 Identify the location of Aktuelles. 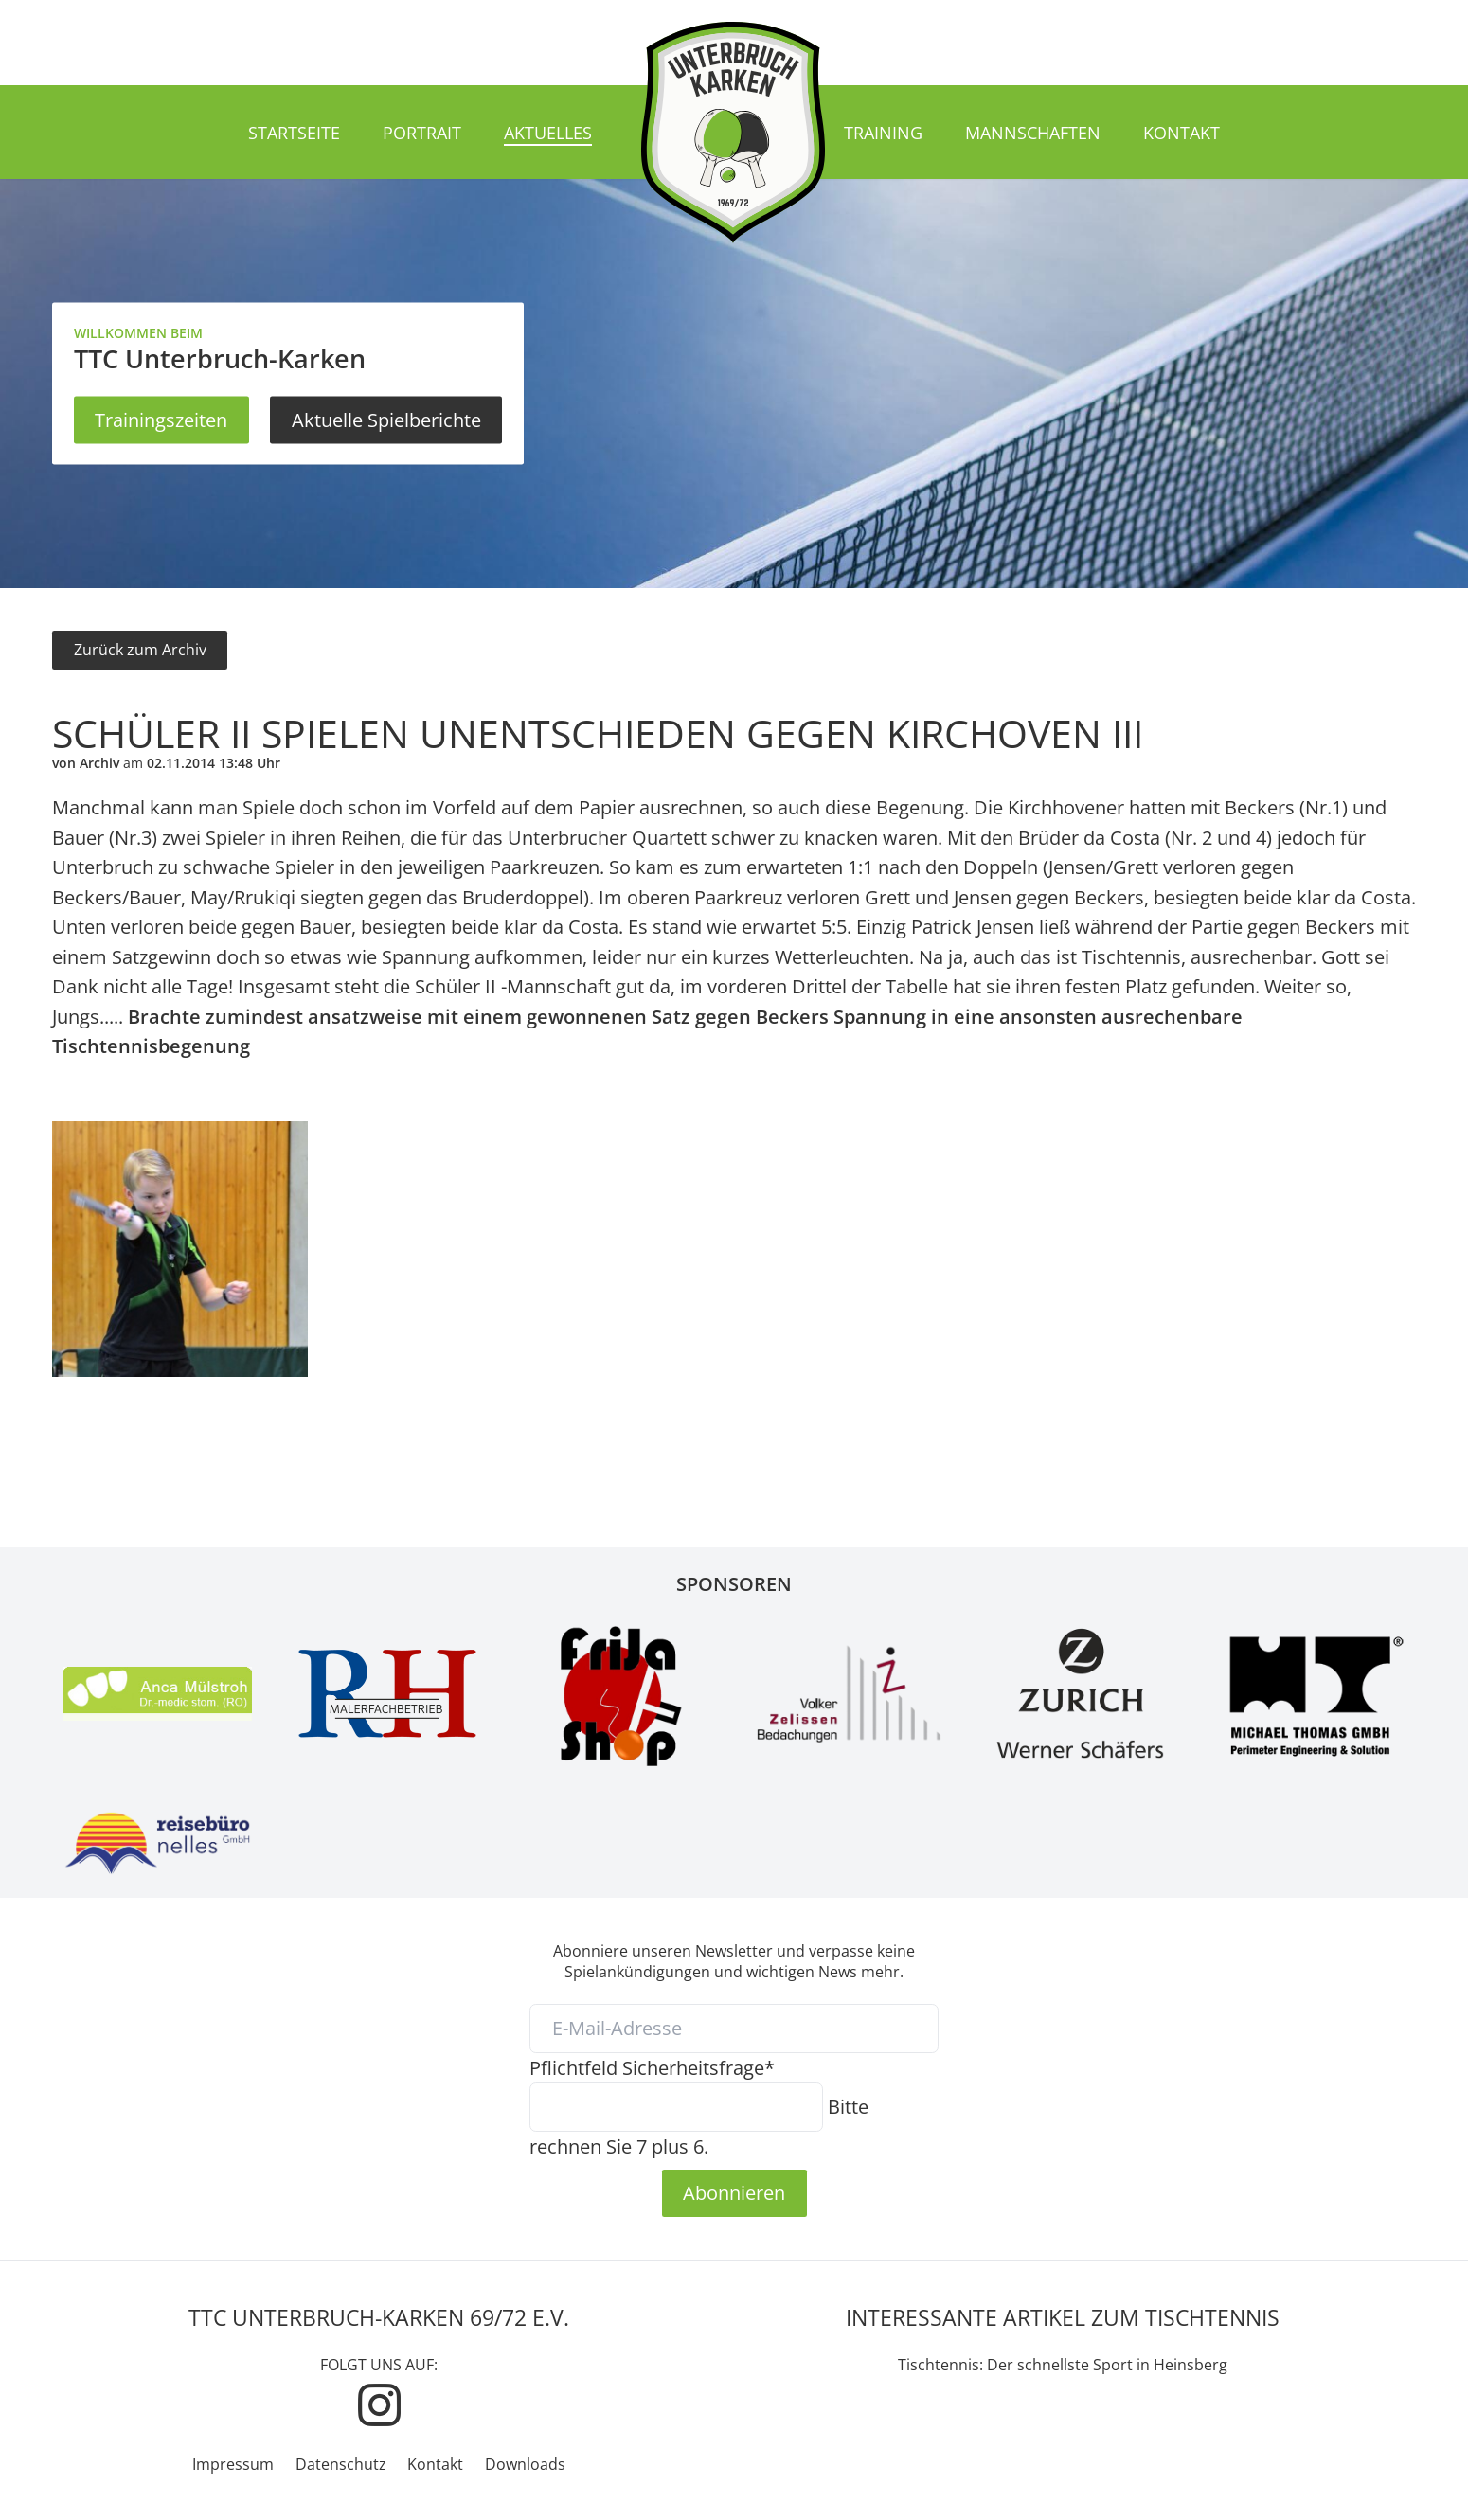
(548, 132).